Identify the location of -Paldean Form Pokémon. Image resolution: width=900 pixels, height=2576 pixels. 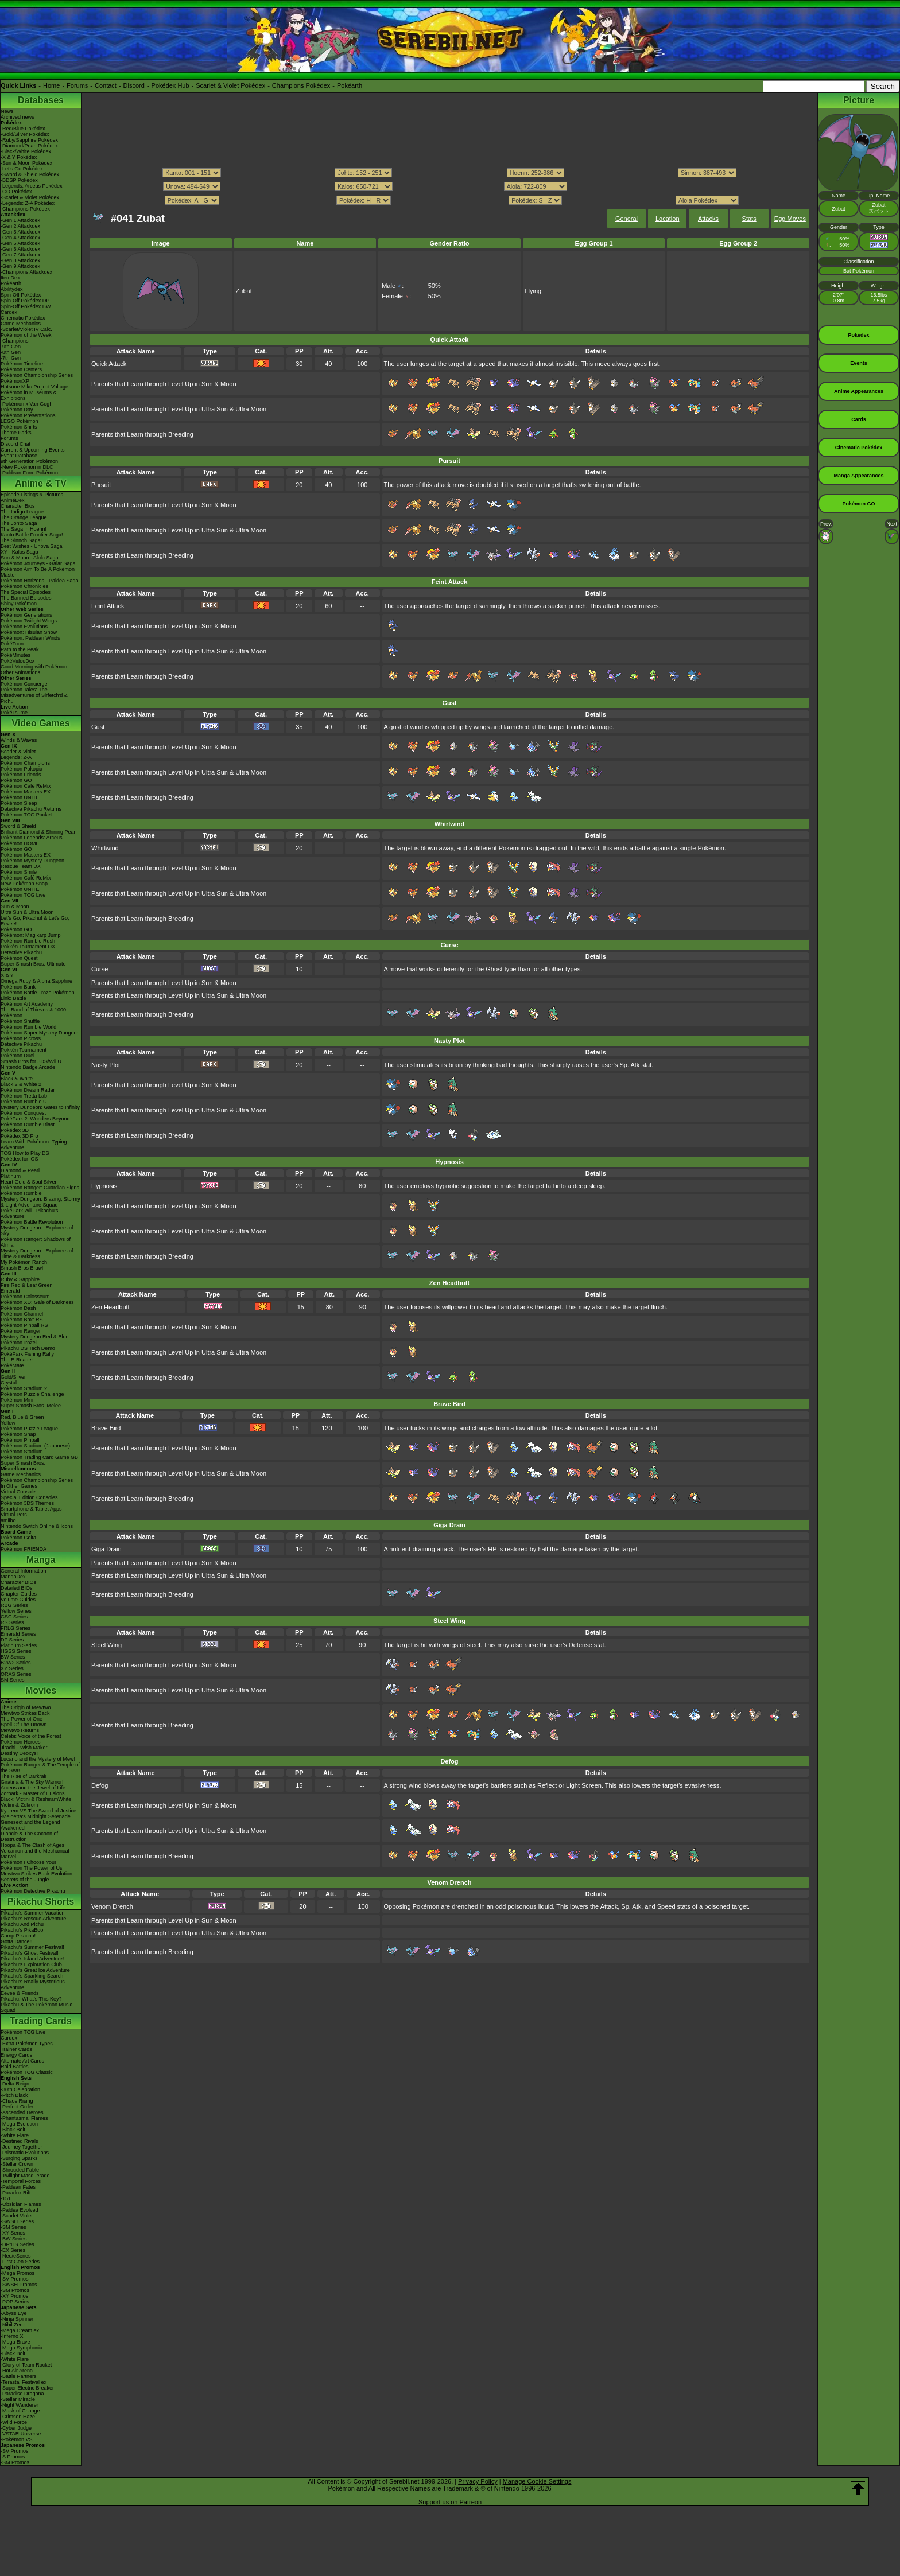
(29, 473).